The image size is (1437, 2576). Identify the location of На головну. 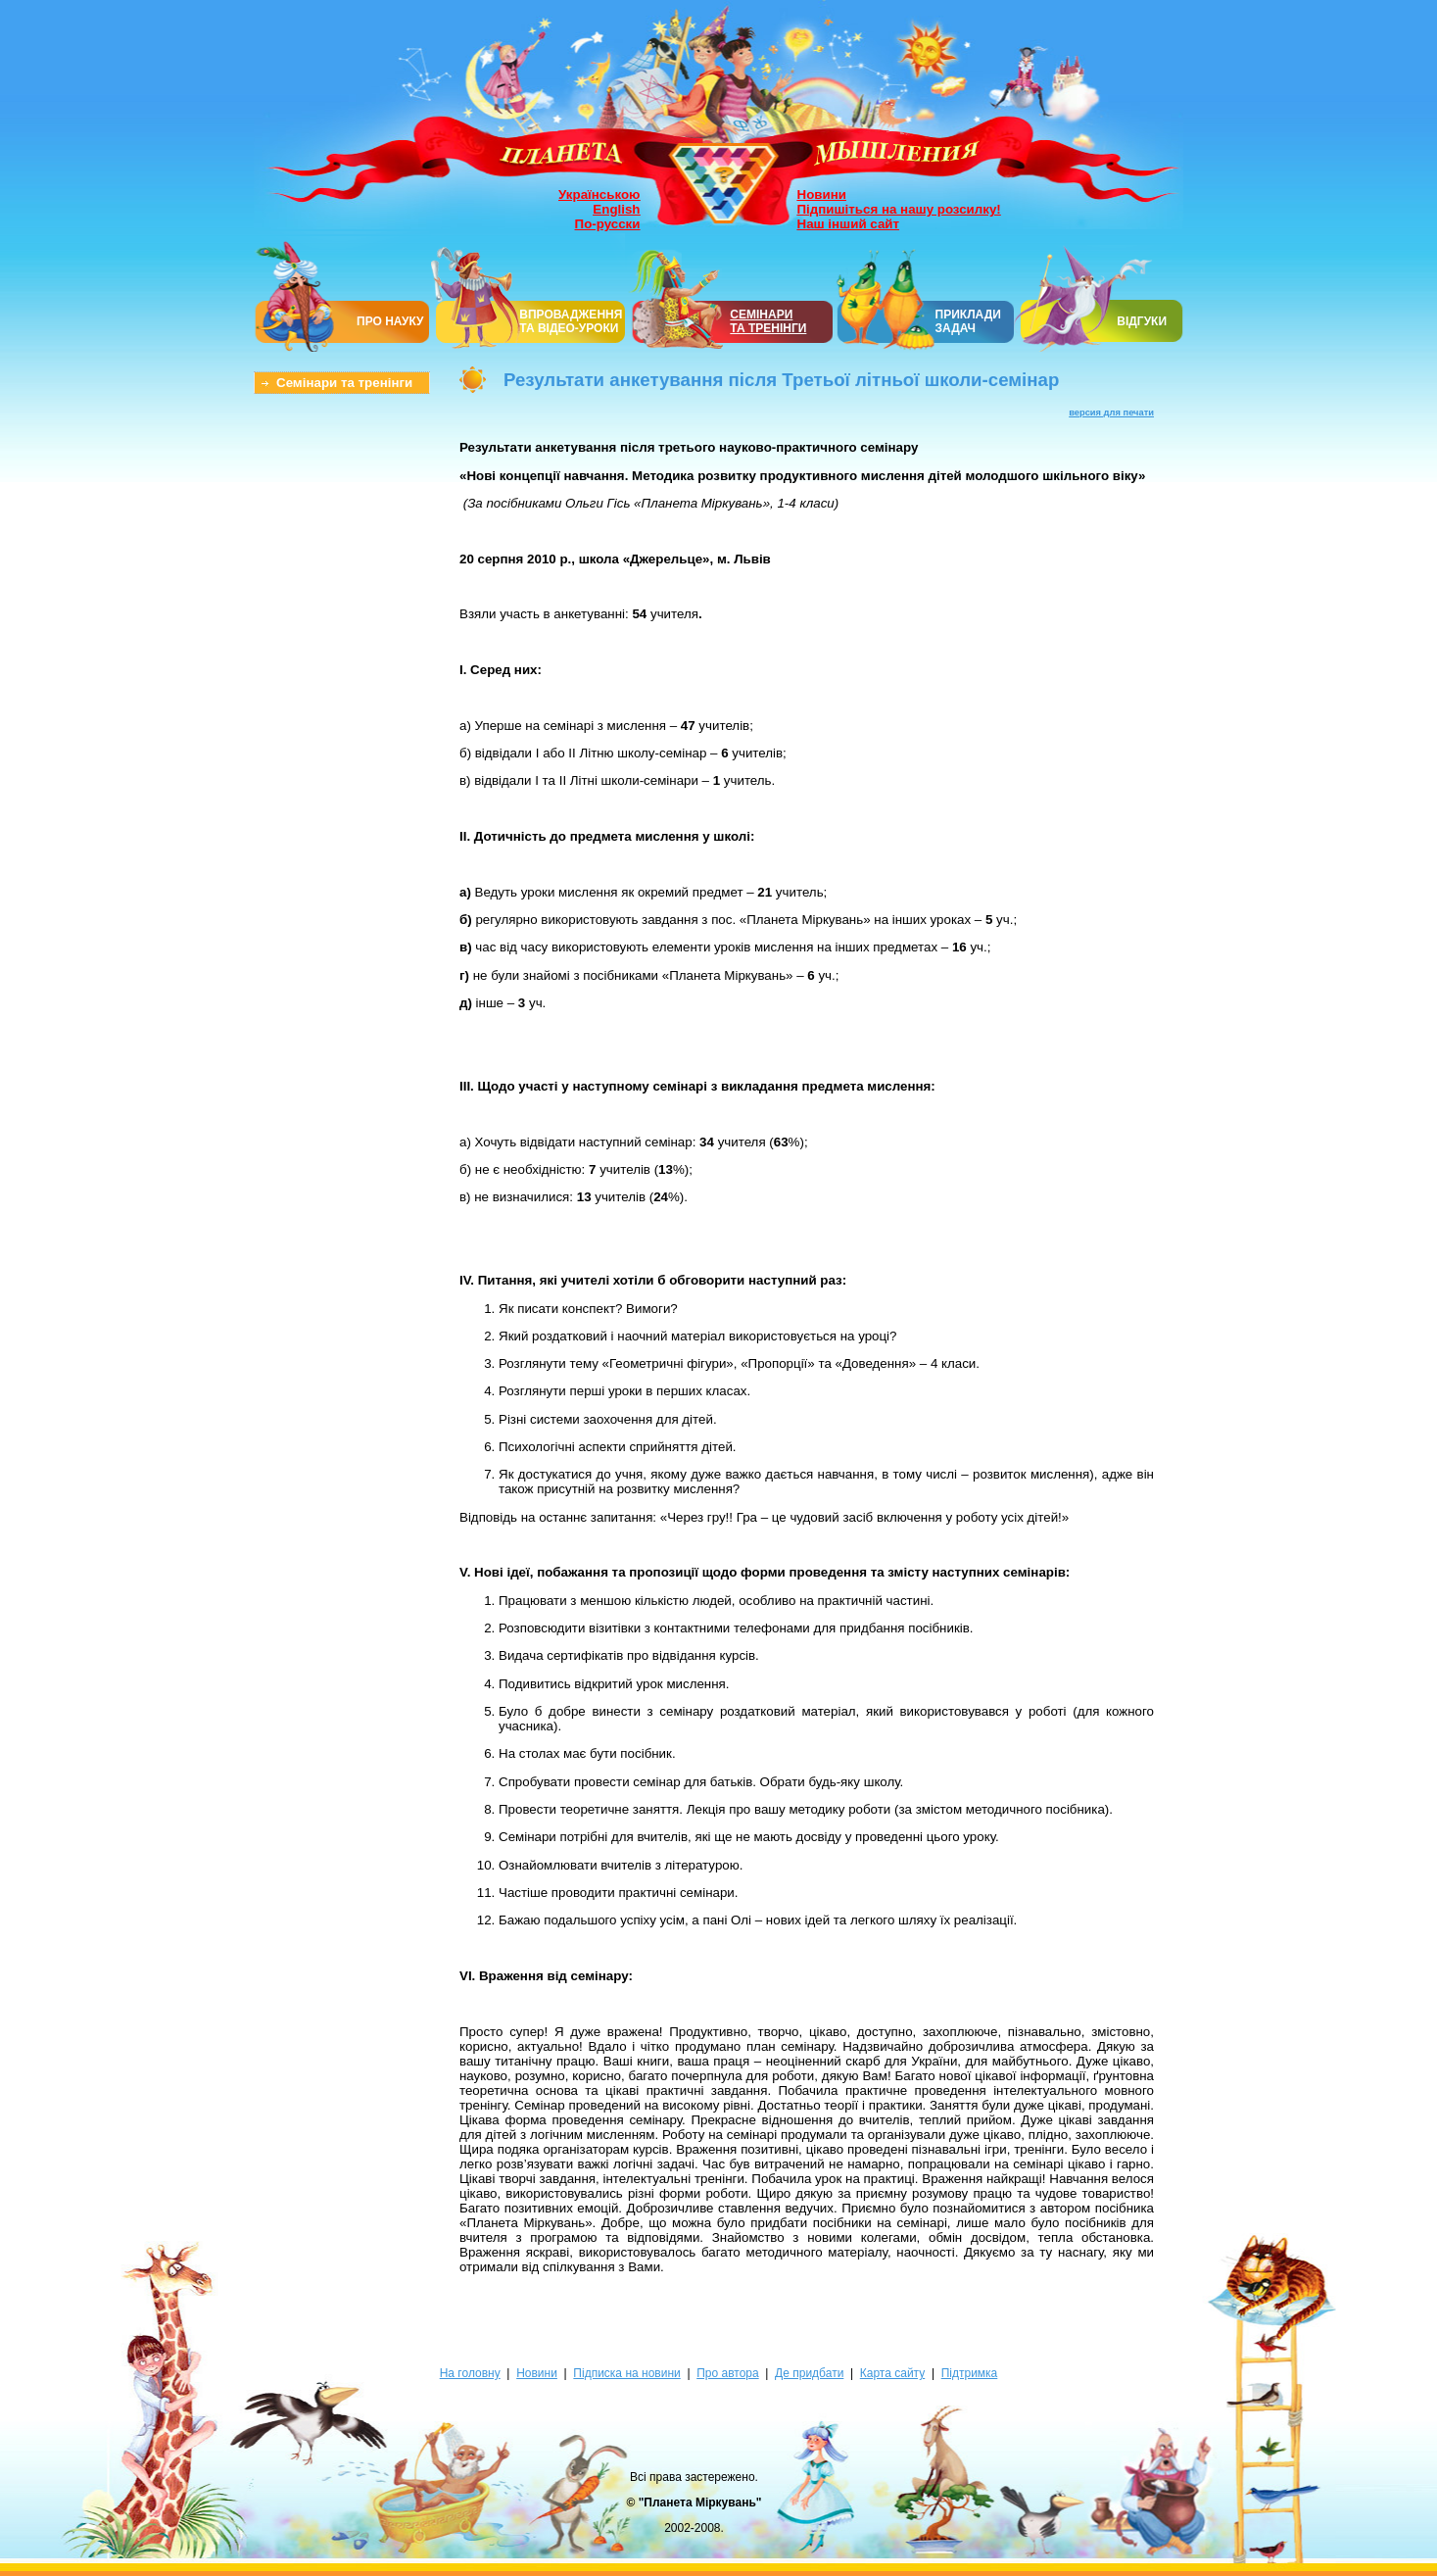
(470, 2373).